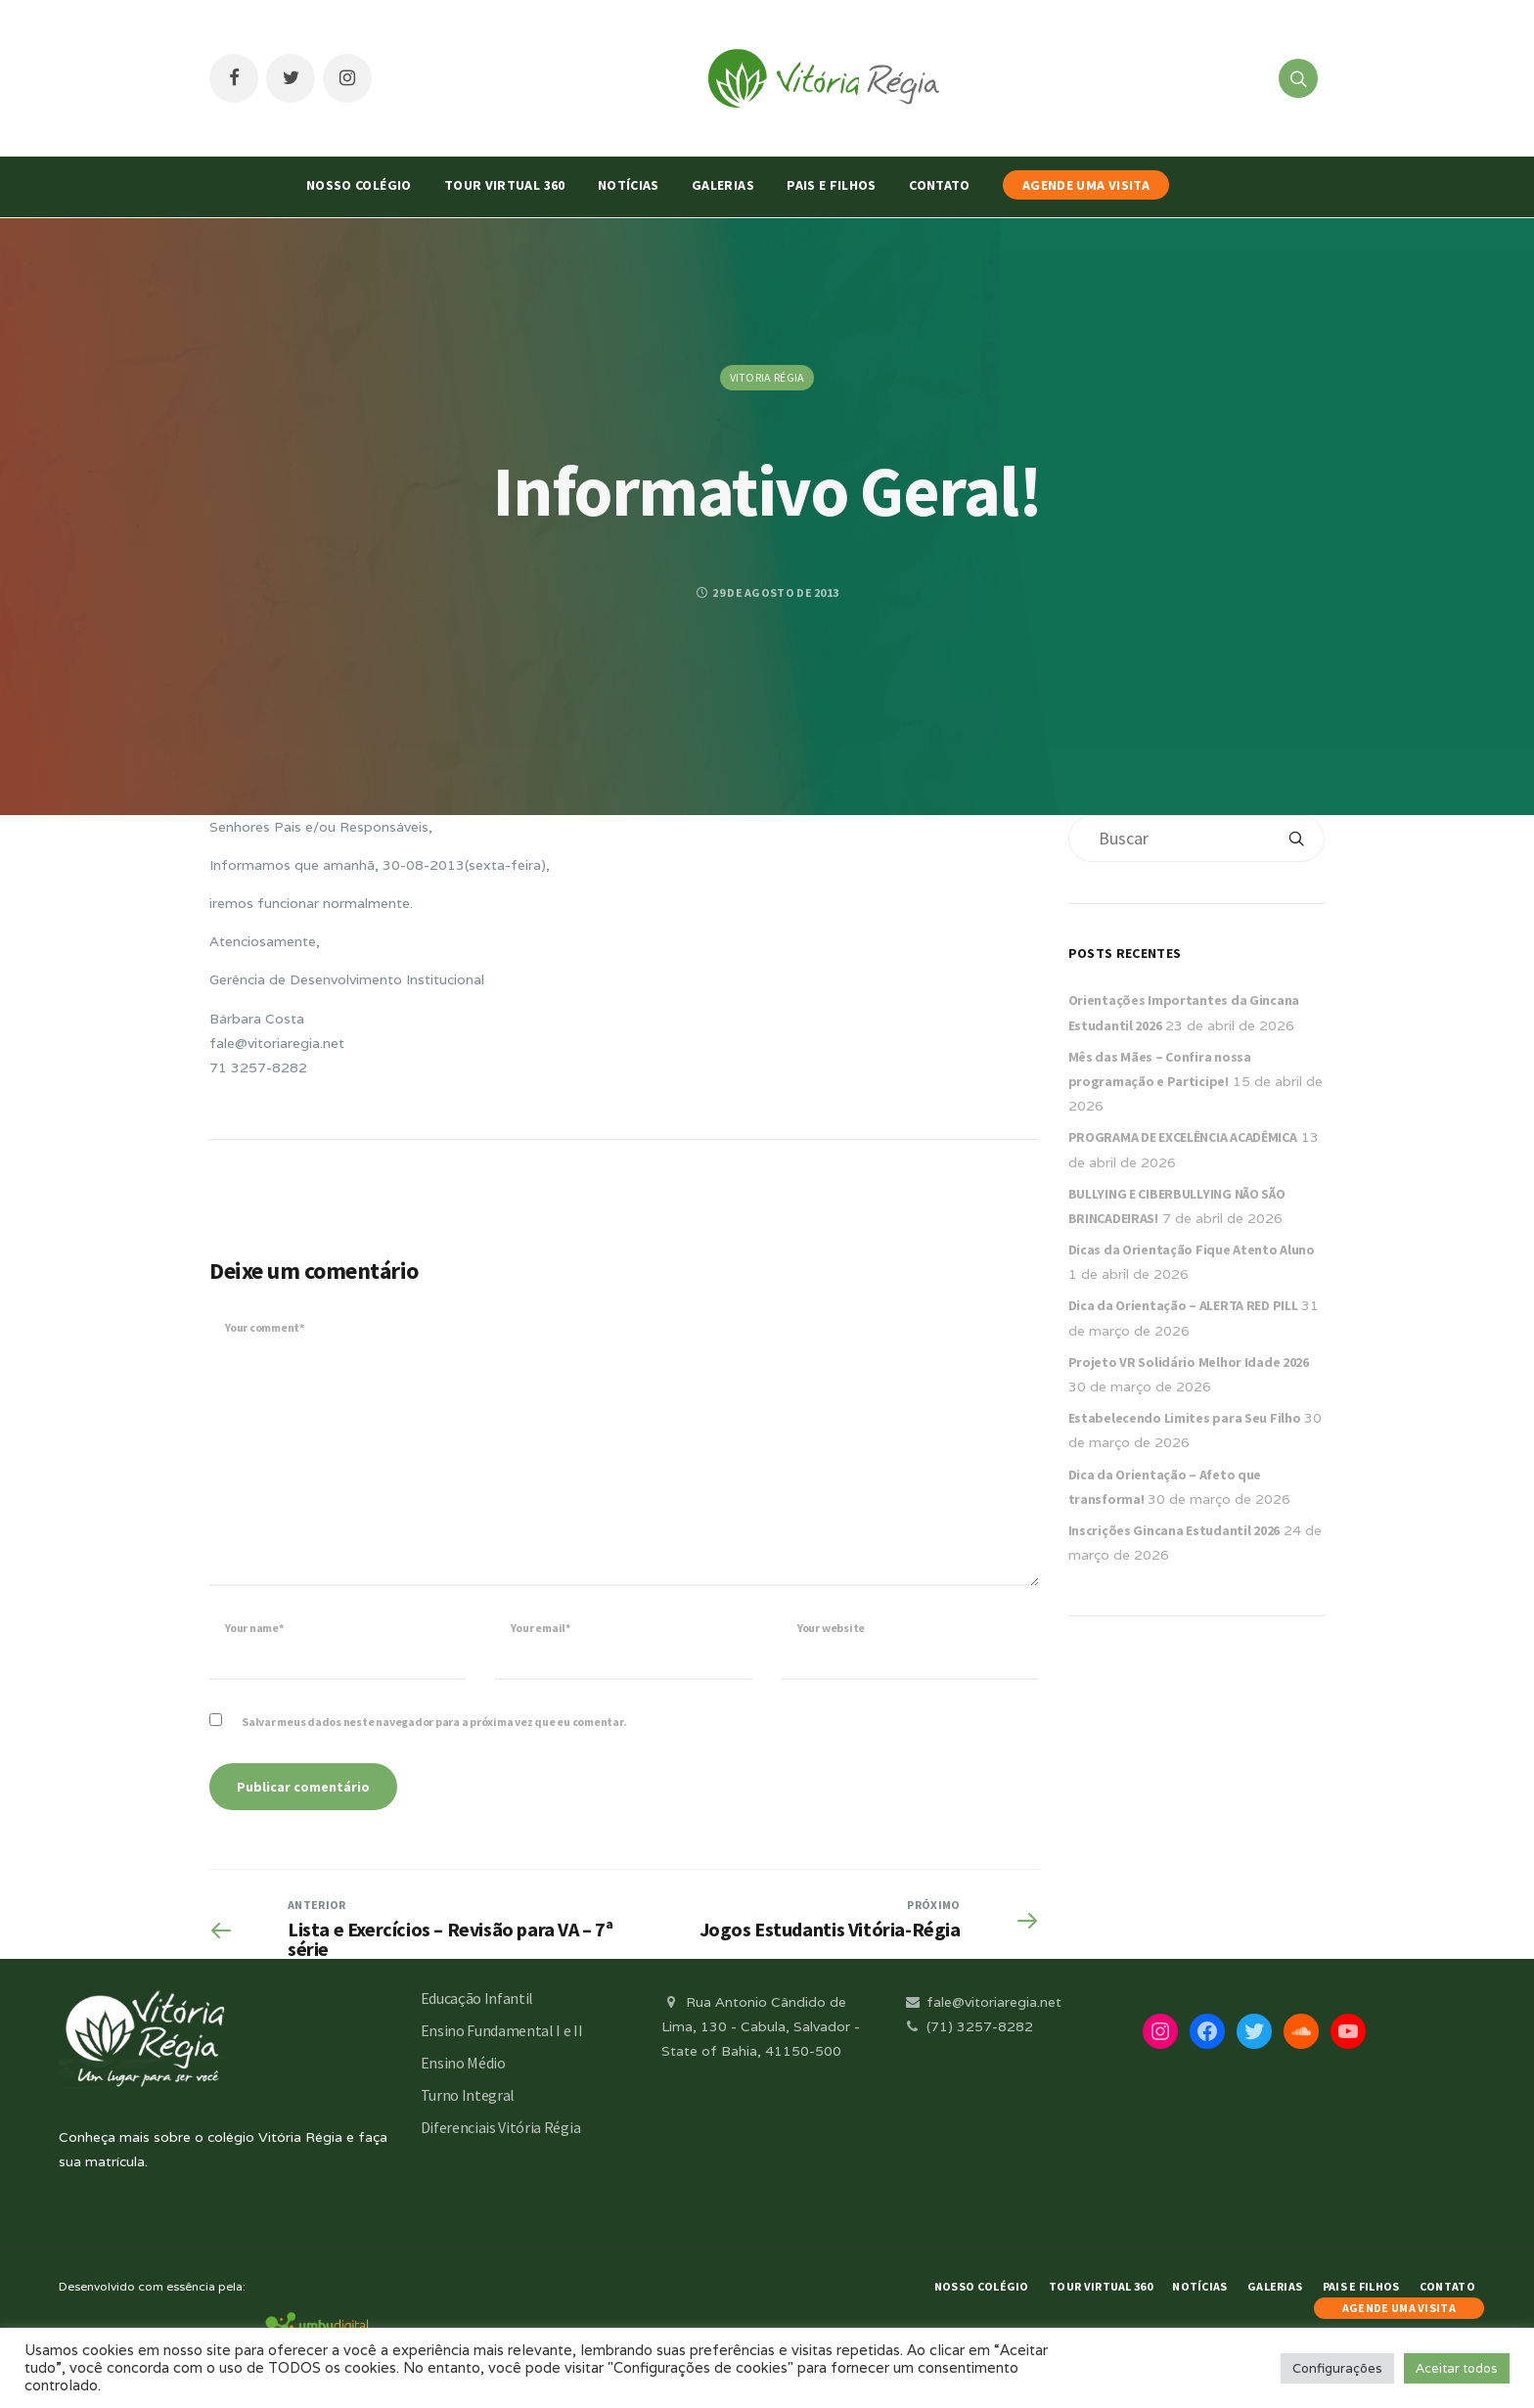 The height and width of the screenshot is (2408, 1534). Describe the element at coordinates (1182, 1137) in the screenshot. I see `PROGRAMA DE EXCELÊNCIA ACADÊMICA` at that location.